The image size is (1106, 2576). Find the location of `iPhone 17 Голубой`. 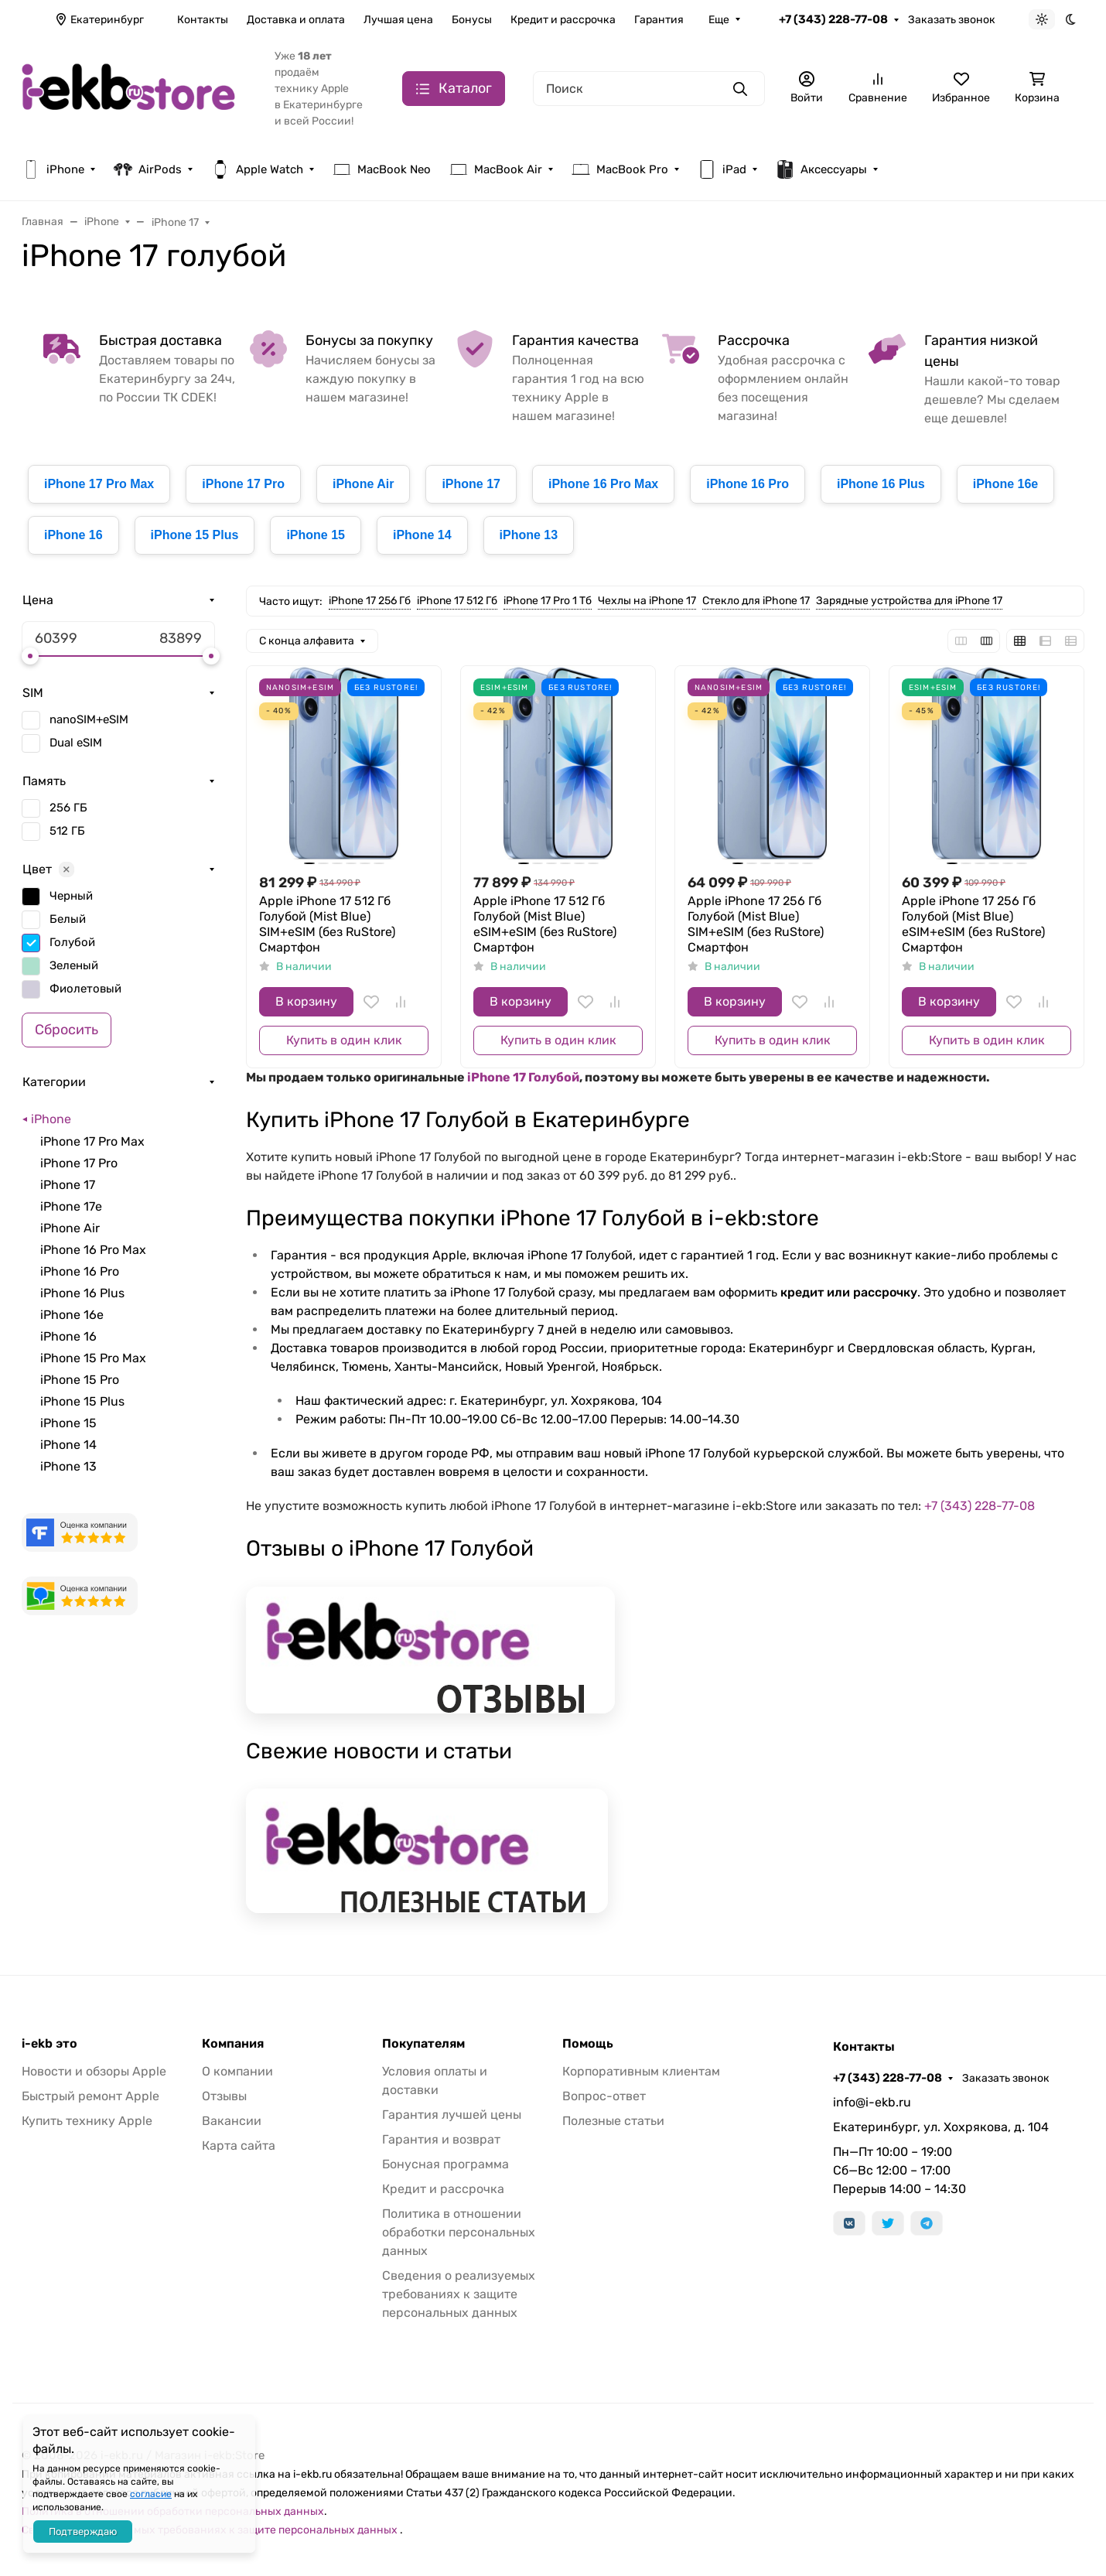

iPhone 17 Голубой is located at coordinates (523, 1077).